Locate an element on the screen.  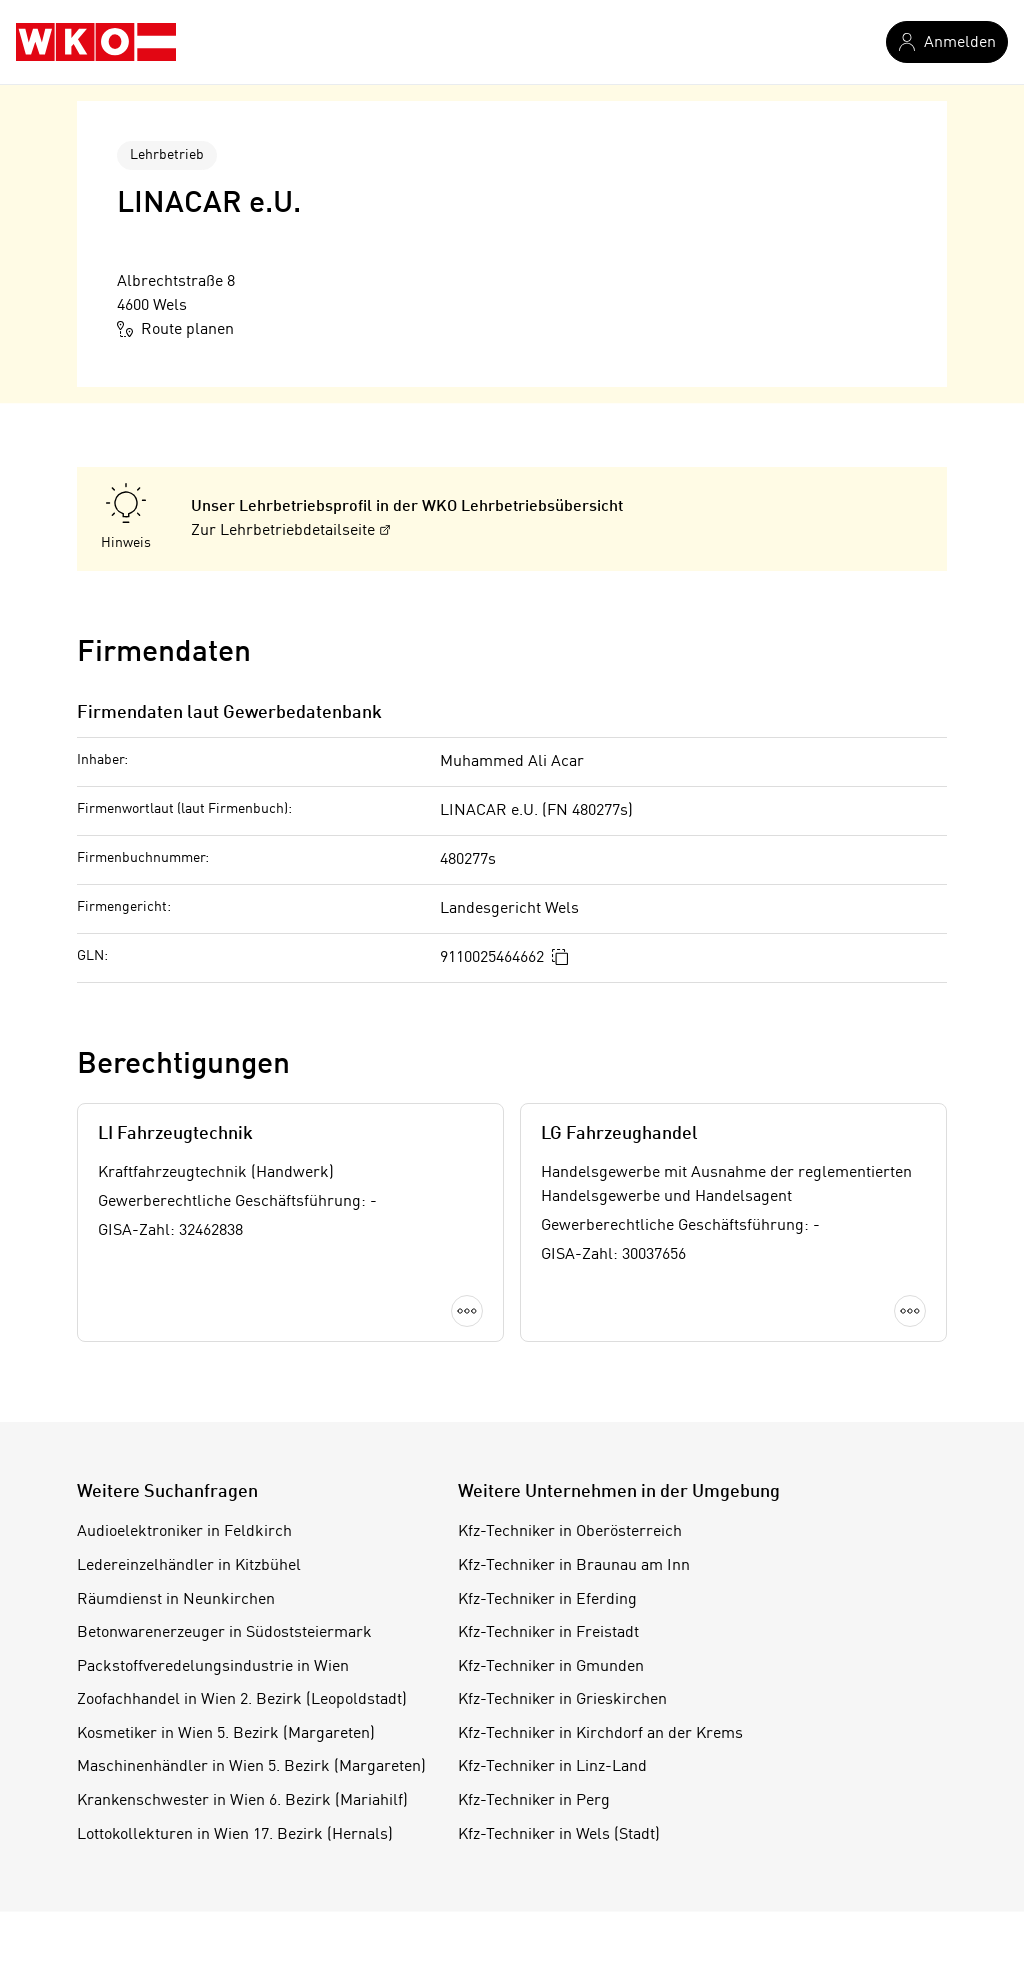
Lottokollekturen in Wien 17. Bezirk (Hernals) is located at coordinates (235, 1835).